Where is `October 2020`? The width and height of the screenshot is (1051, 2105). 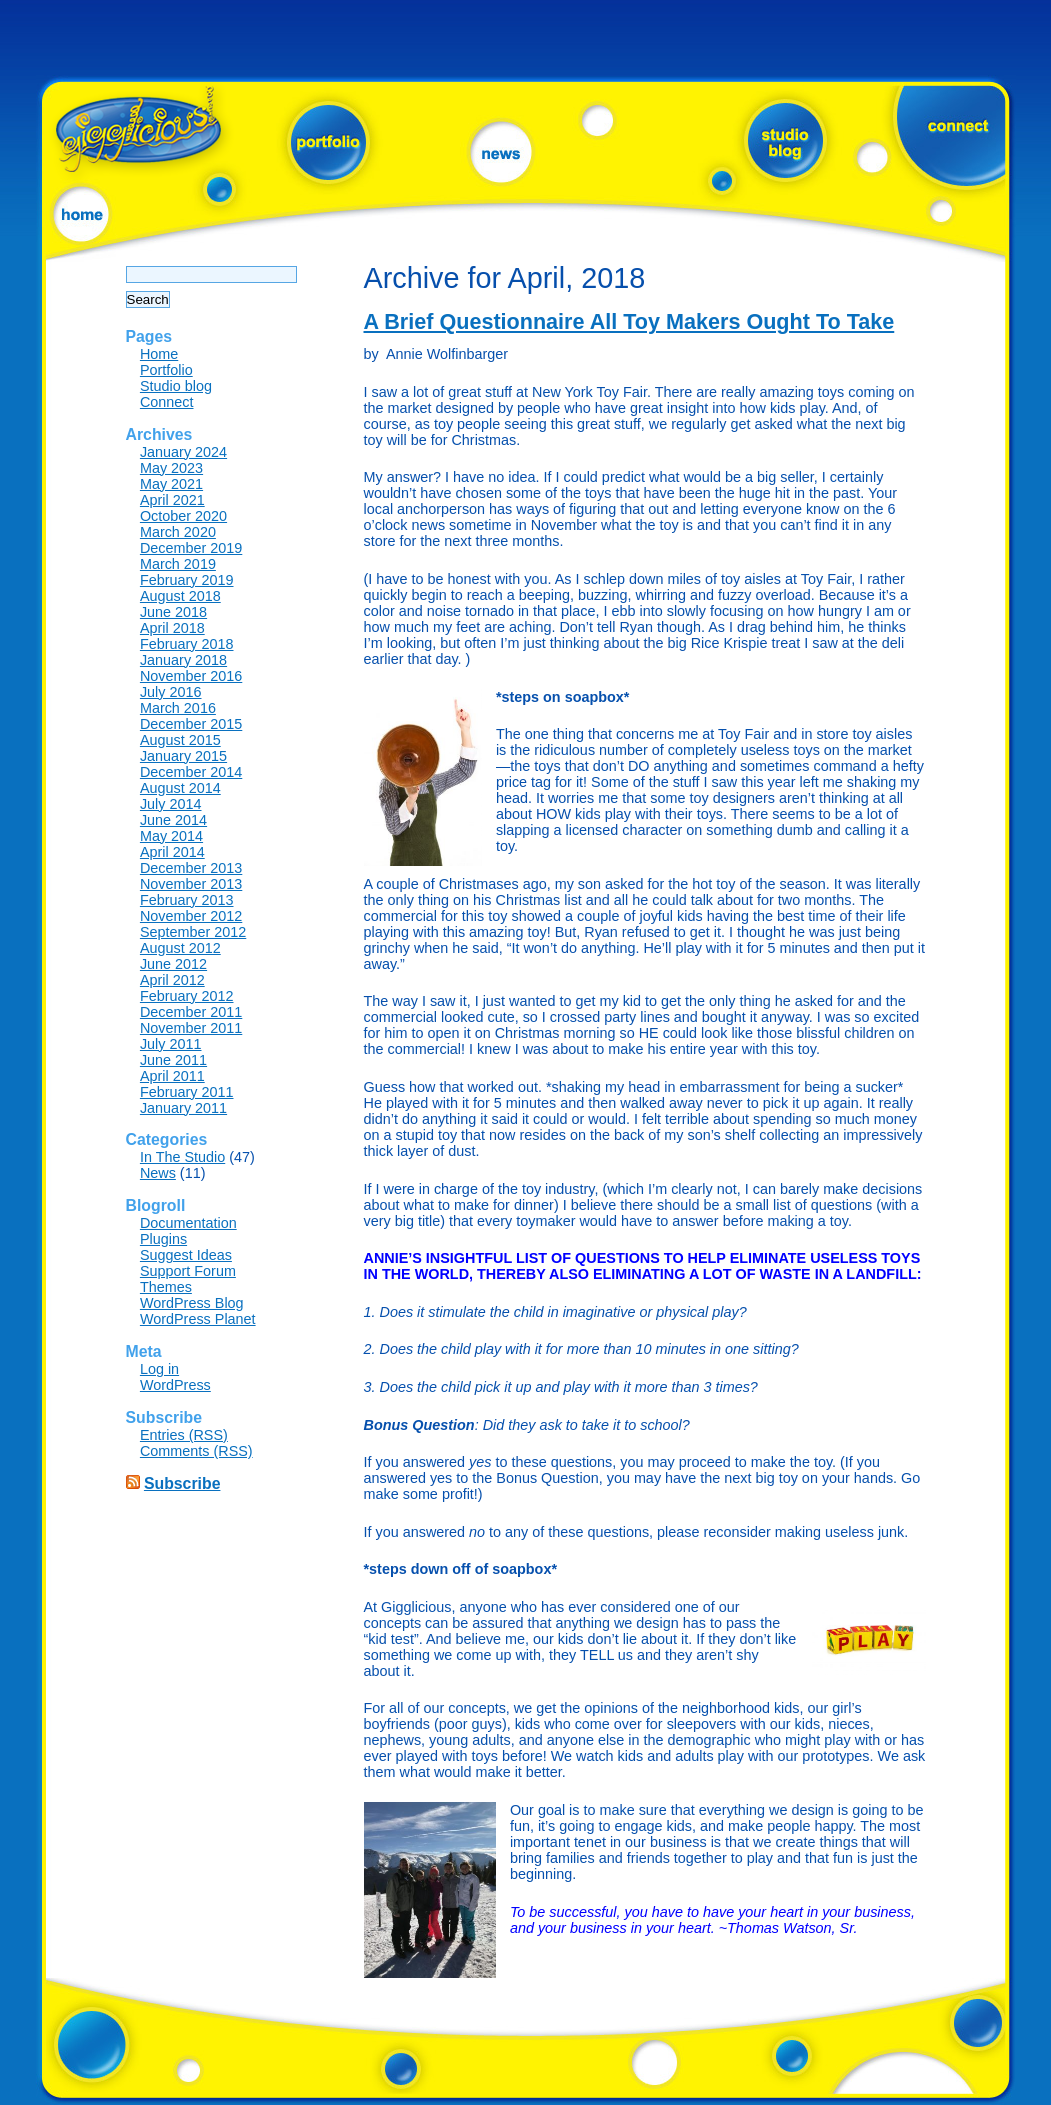 October 2020 is located at coordinates (183, 516).